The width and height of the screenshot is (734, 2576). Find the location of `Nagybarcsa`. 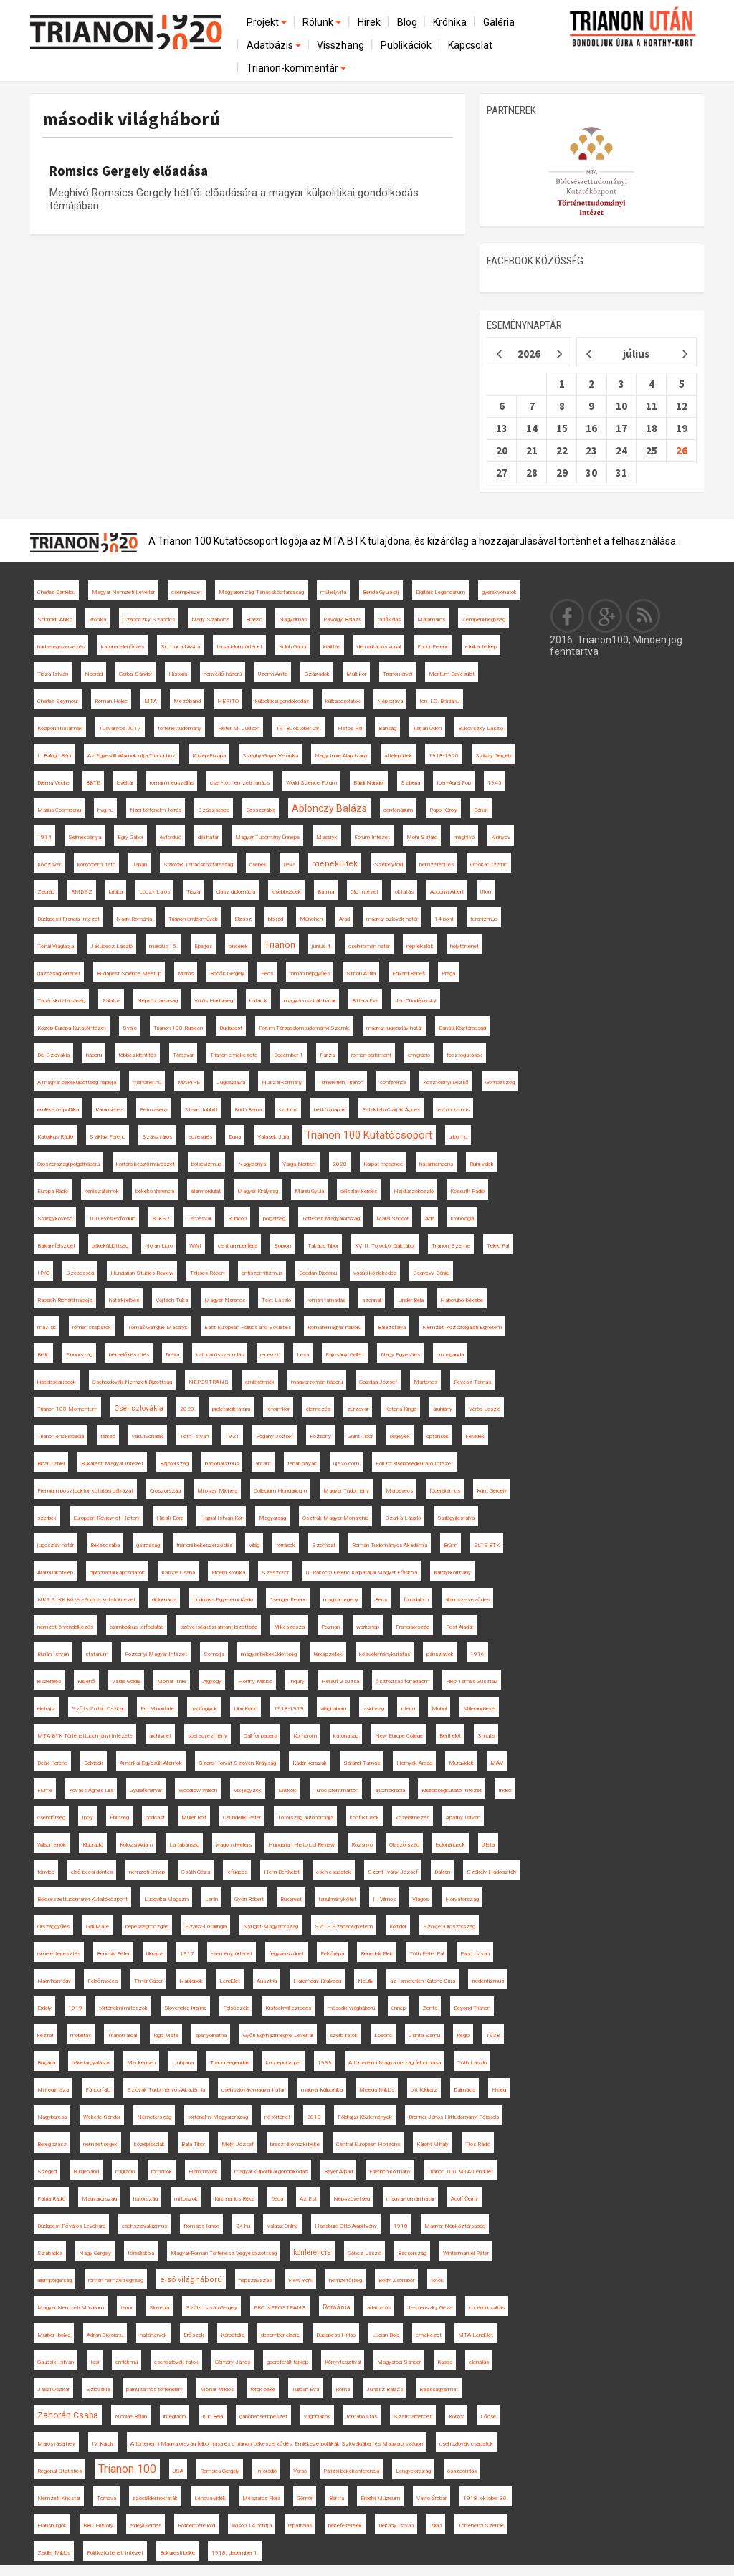

Nagybarcsa is located at coordinates (52, 2117).